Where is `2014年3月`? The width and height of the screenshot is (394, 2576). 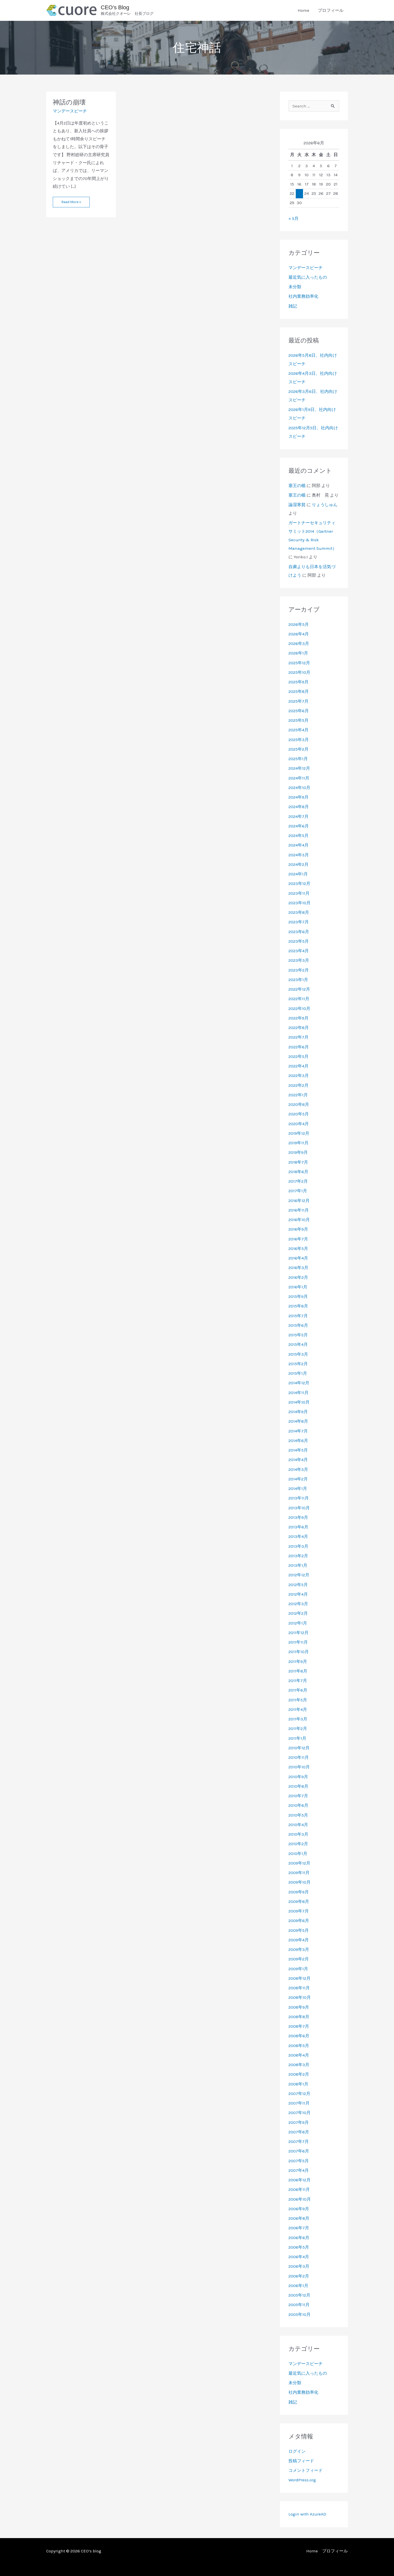 2014年3月 is located at coordinates (298, 1469).